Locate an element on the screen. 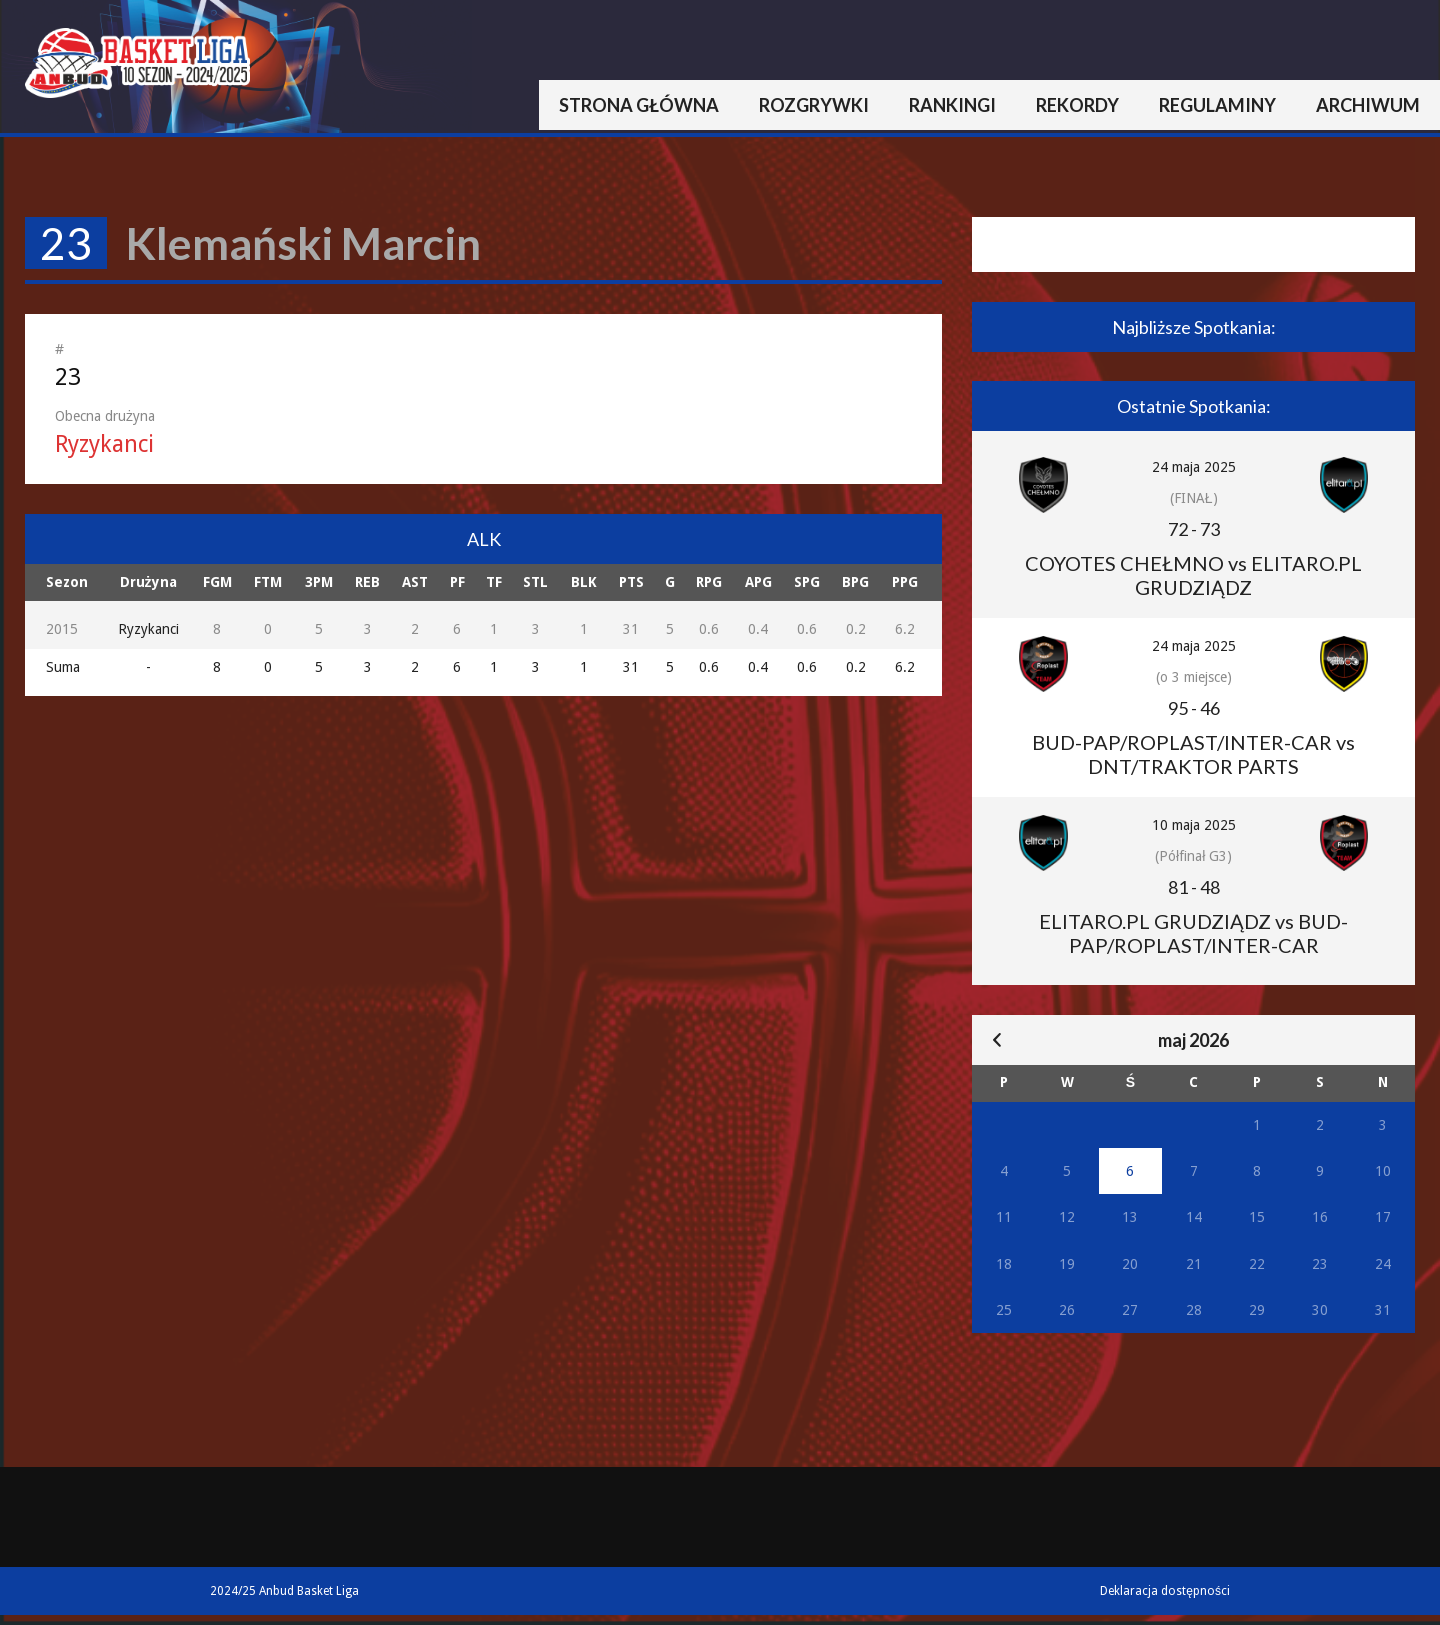 This screenshot has height=1625, width=1440. 24 maja 2025 is located at coordinates (1194, 467).